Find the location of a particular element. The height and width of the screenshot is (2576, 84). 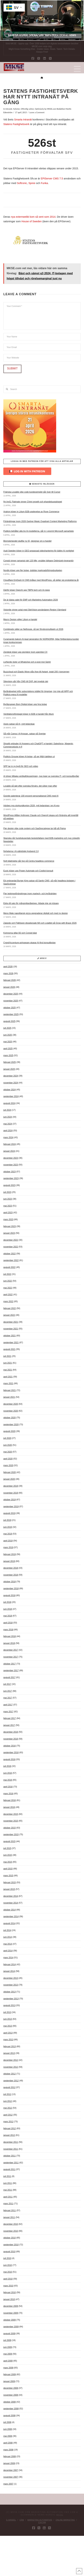

mars 2012 is located at coordinates (8, 2121).